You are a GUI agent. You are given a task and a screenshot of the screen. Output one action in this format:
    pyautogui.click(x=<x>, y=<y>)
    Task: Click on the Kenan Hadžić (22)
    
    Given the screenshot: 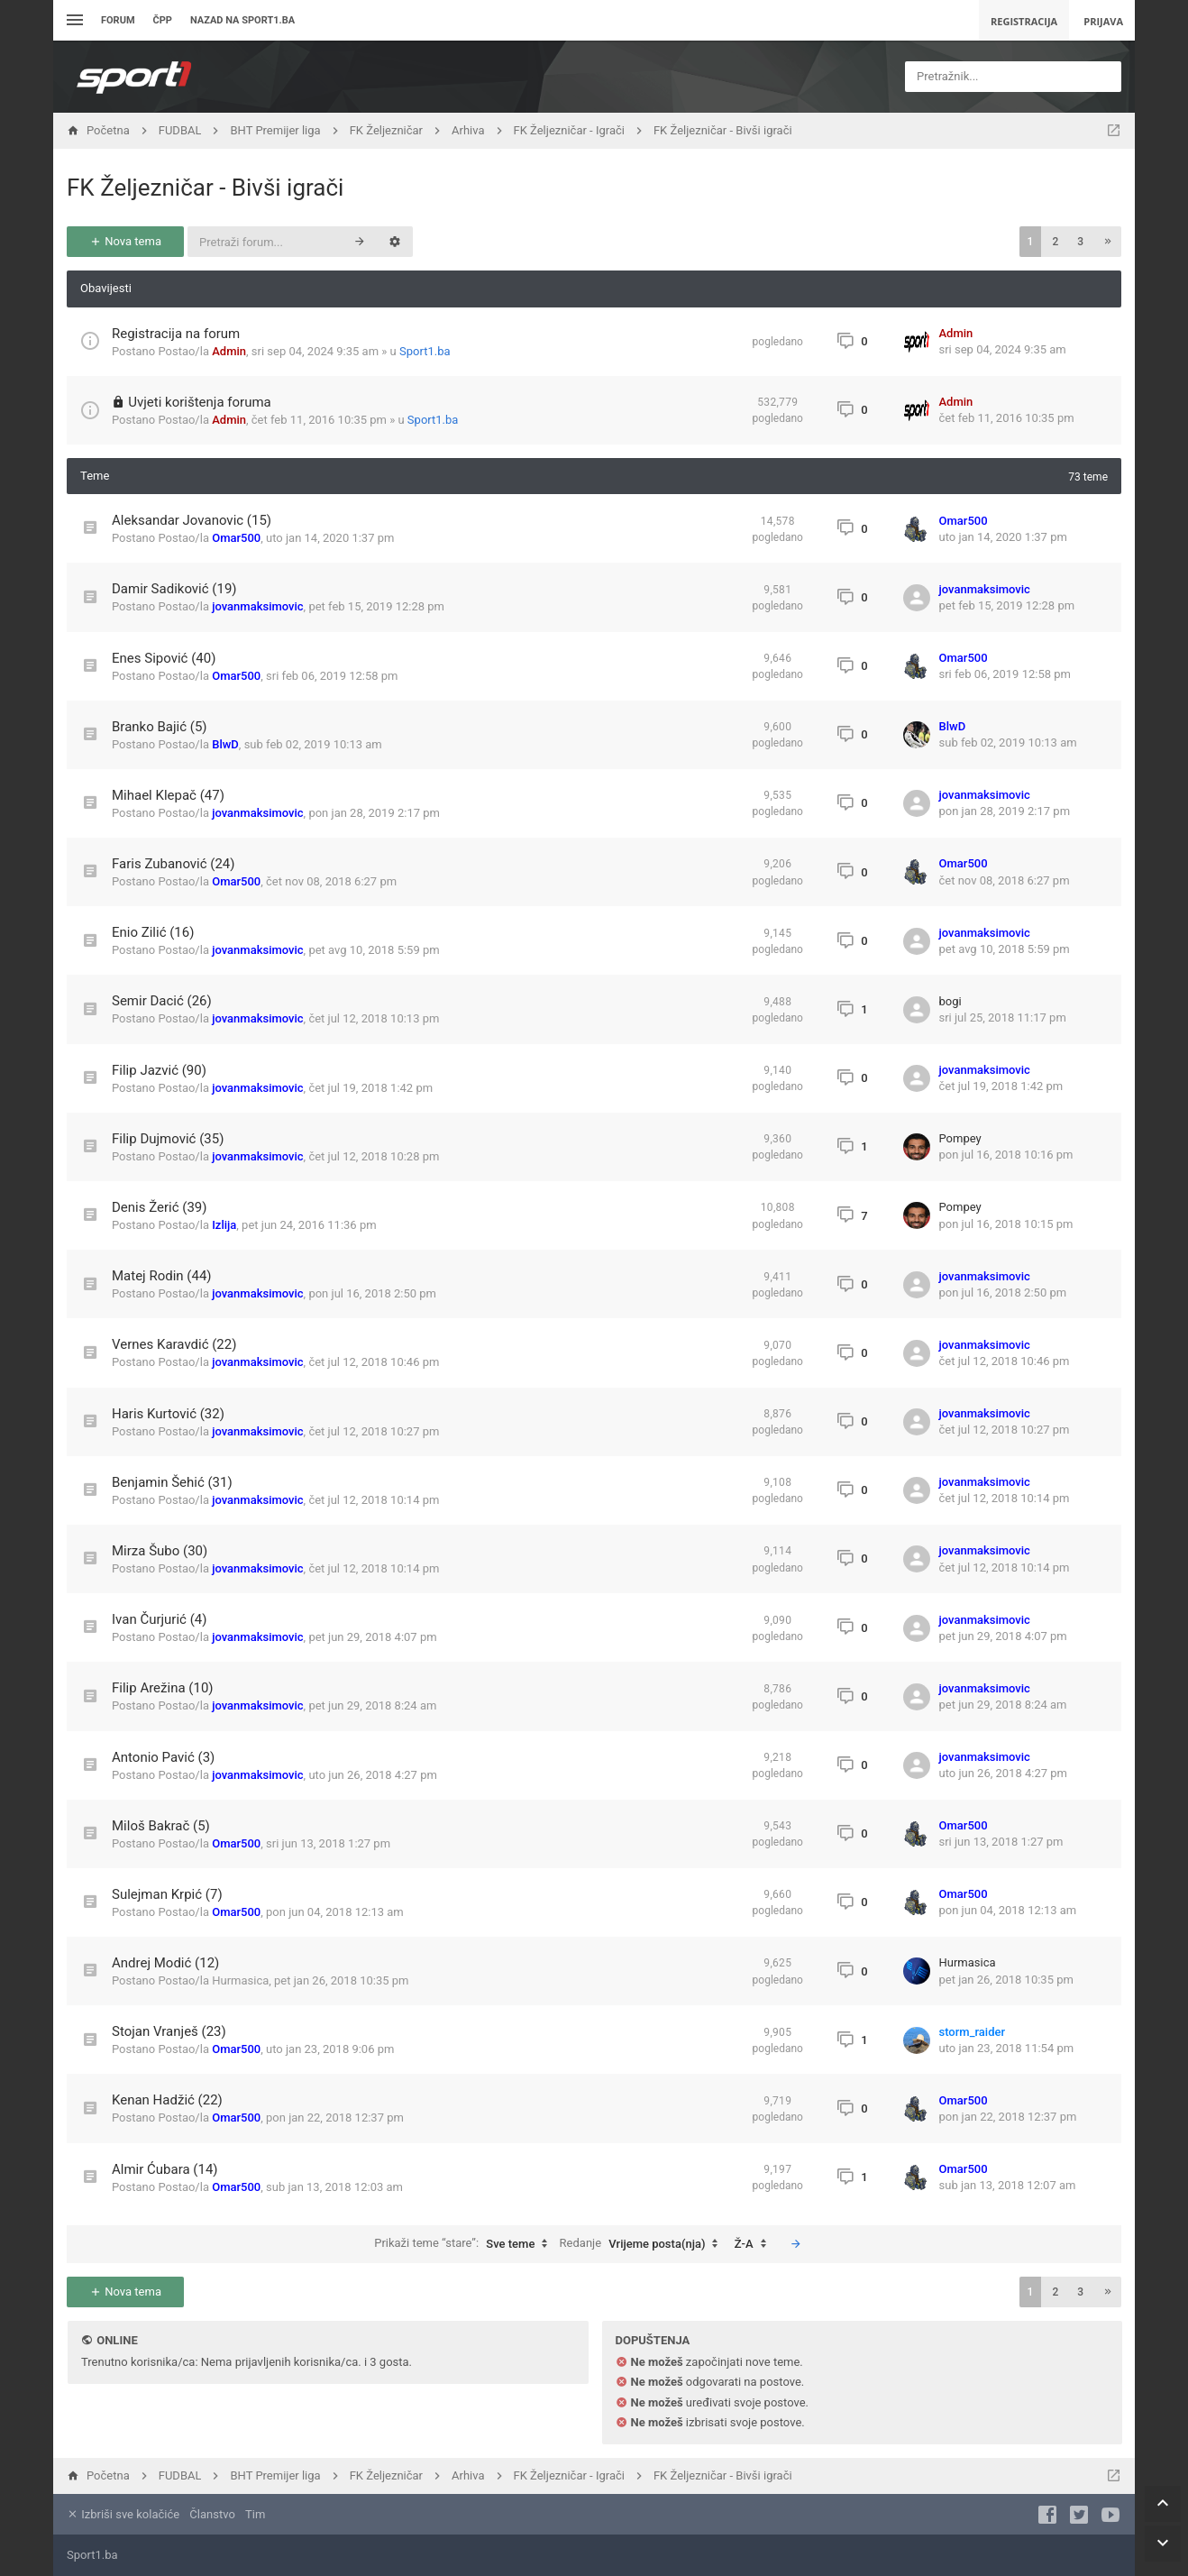 What is the action you would take?
    pyautogui.click(x=167, y=2100)
    